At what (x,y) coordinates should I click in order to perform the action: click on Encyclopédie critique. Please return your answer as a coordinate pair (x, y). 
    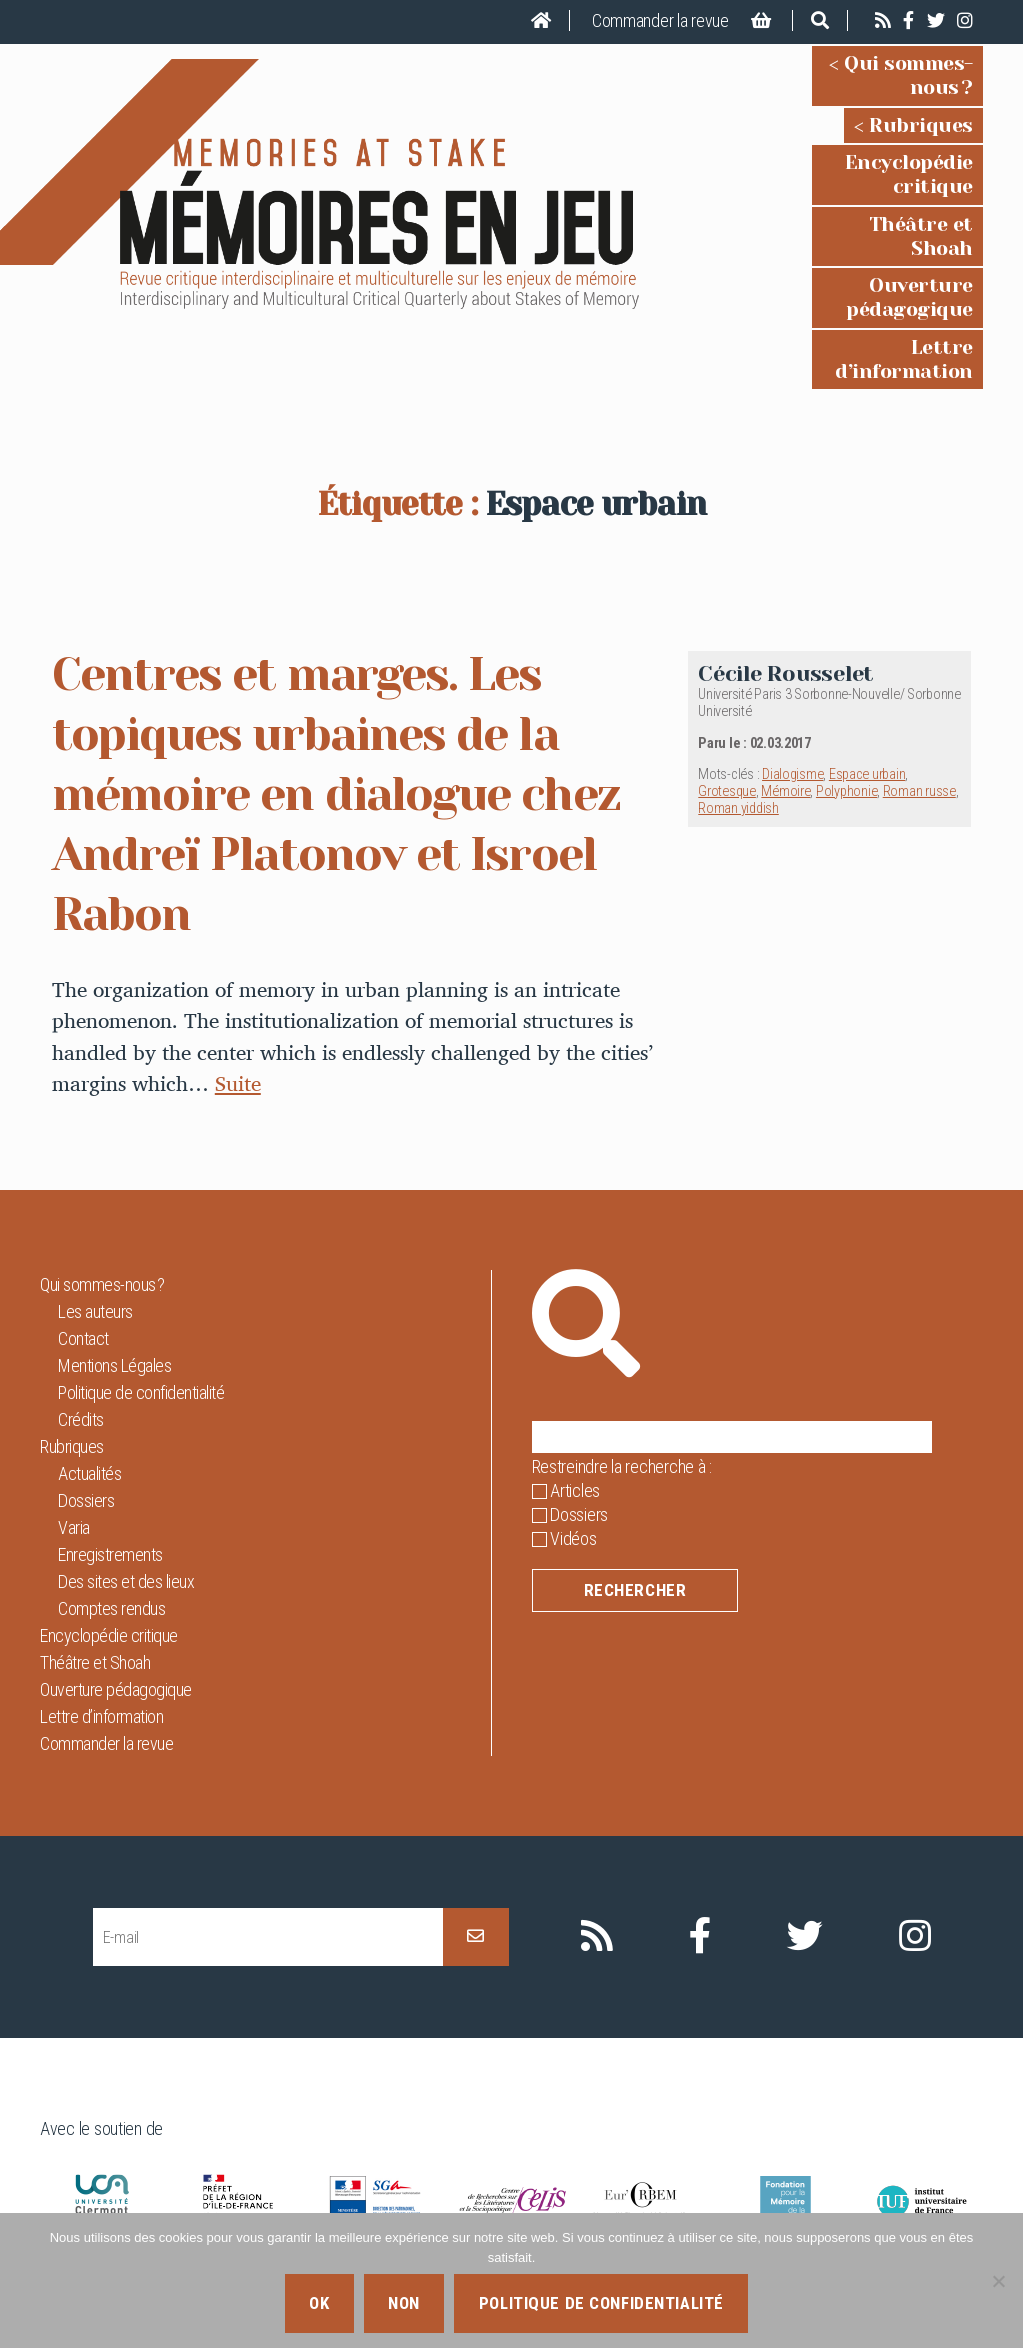
    Looking at the image, I should click on (866, 139).